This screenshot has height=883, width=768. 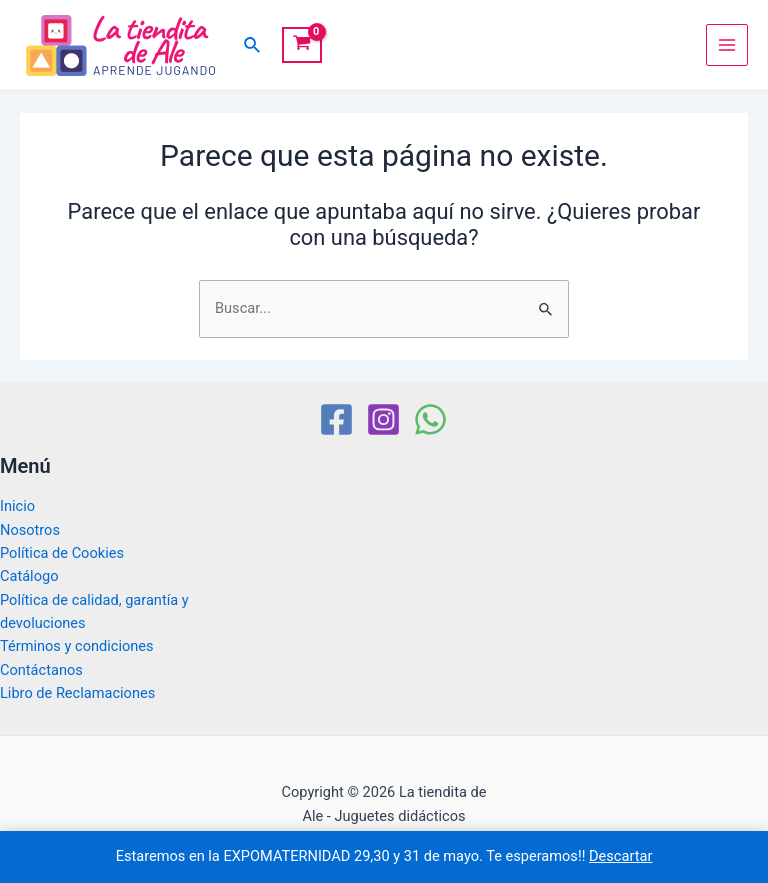 What do you see at coordinates (430, 419) in the screenshot?
I see `[WhatsApp]` at bounding box center [430, 419].